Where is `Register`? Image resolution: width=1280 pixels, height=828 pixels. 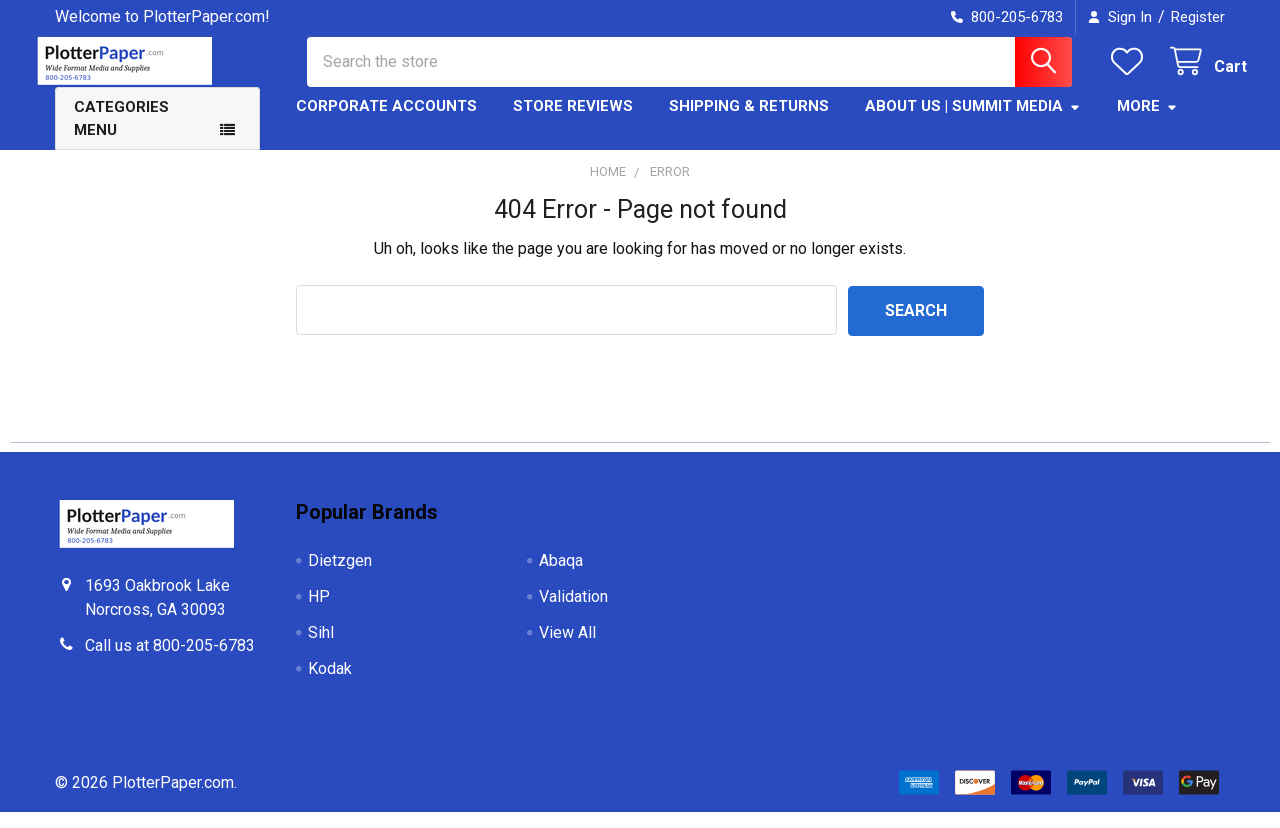
Register is located at coordinates (1198, 17).